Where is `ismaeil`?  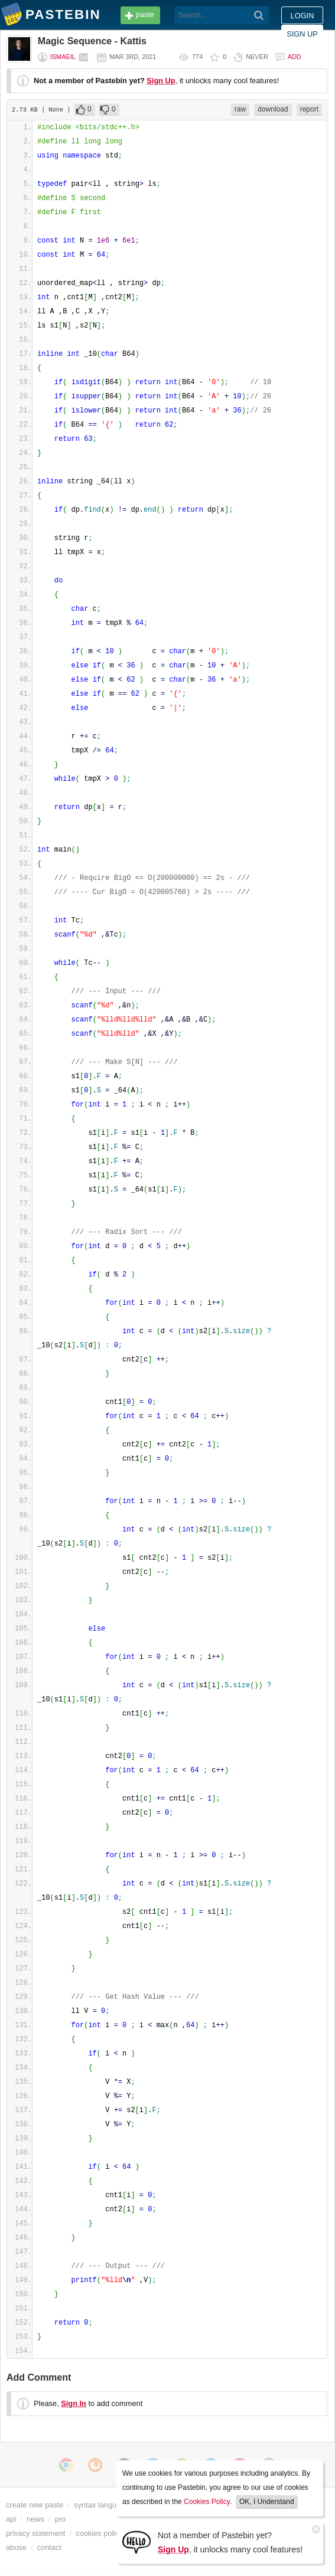 ismaeil is located at coordinates (63, 56).